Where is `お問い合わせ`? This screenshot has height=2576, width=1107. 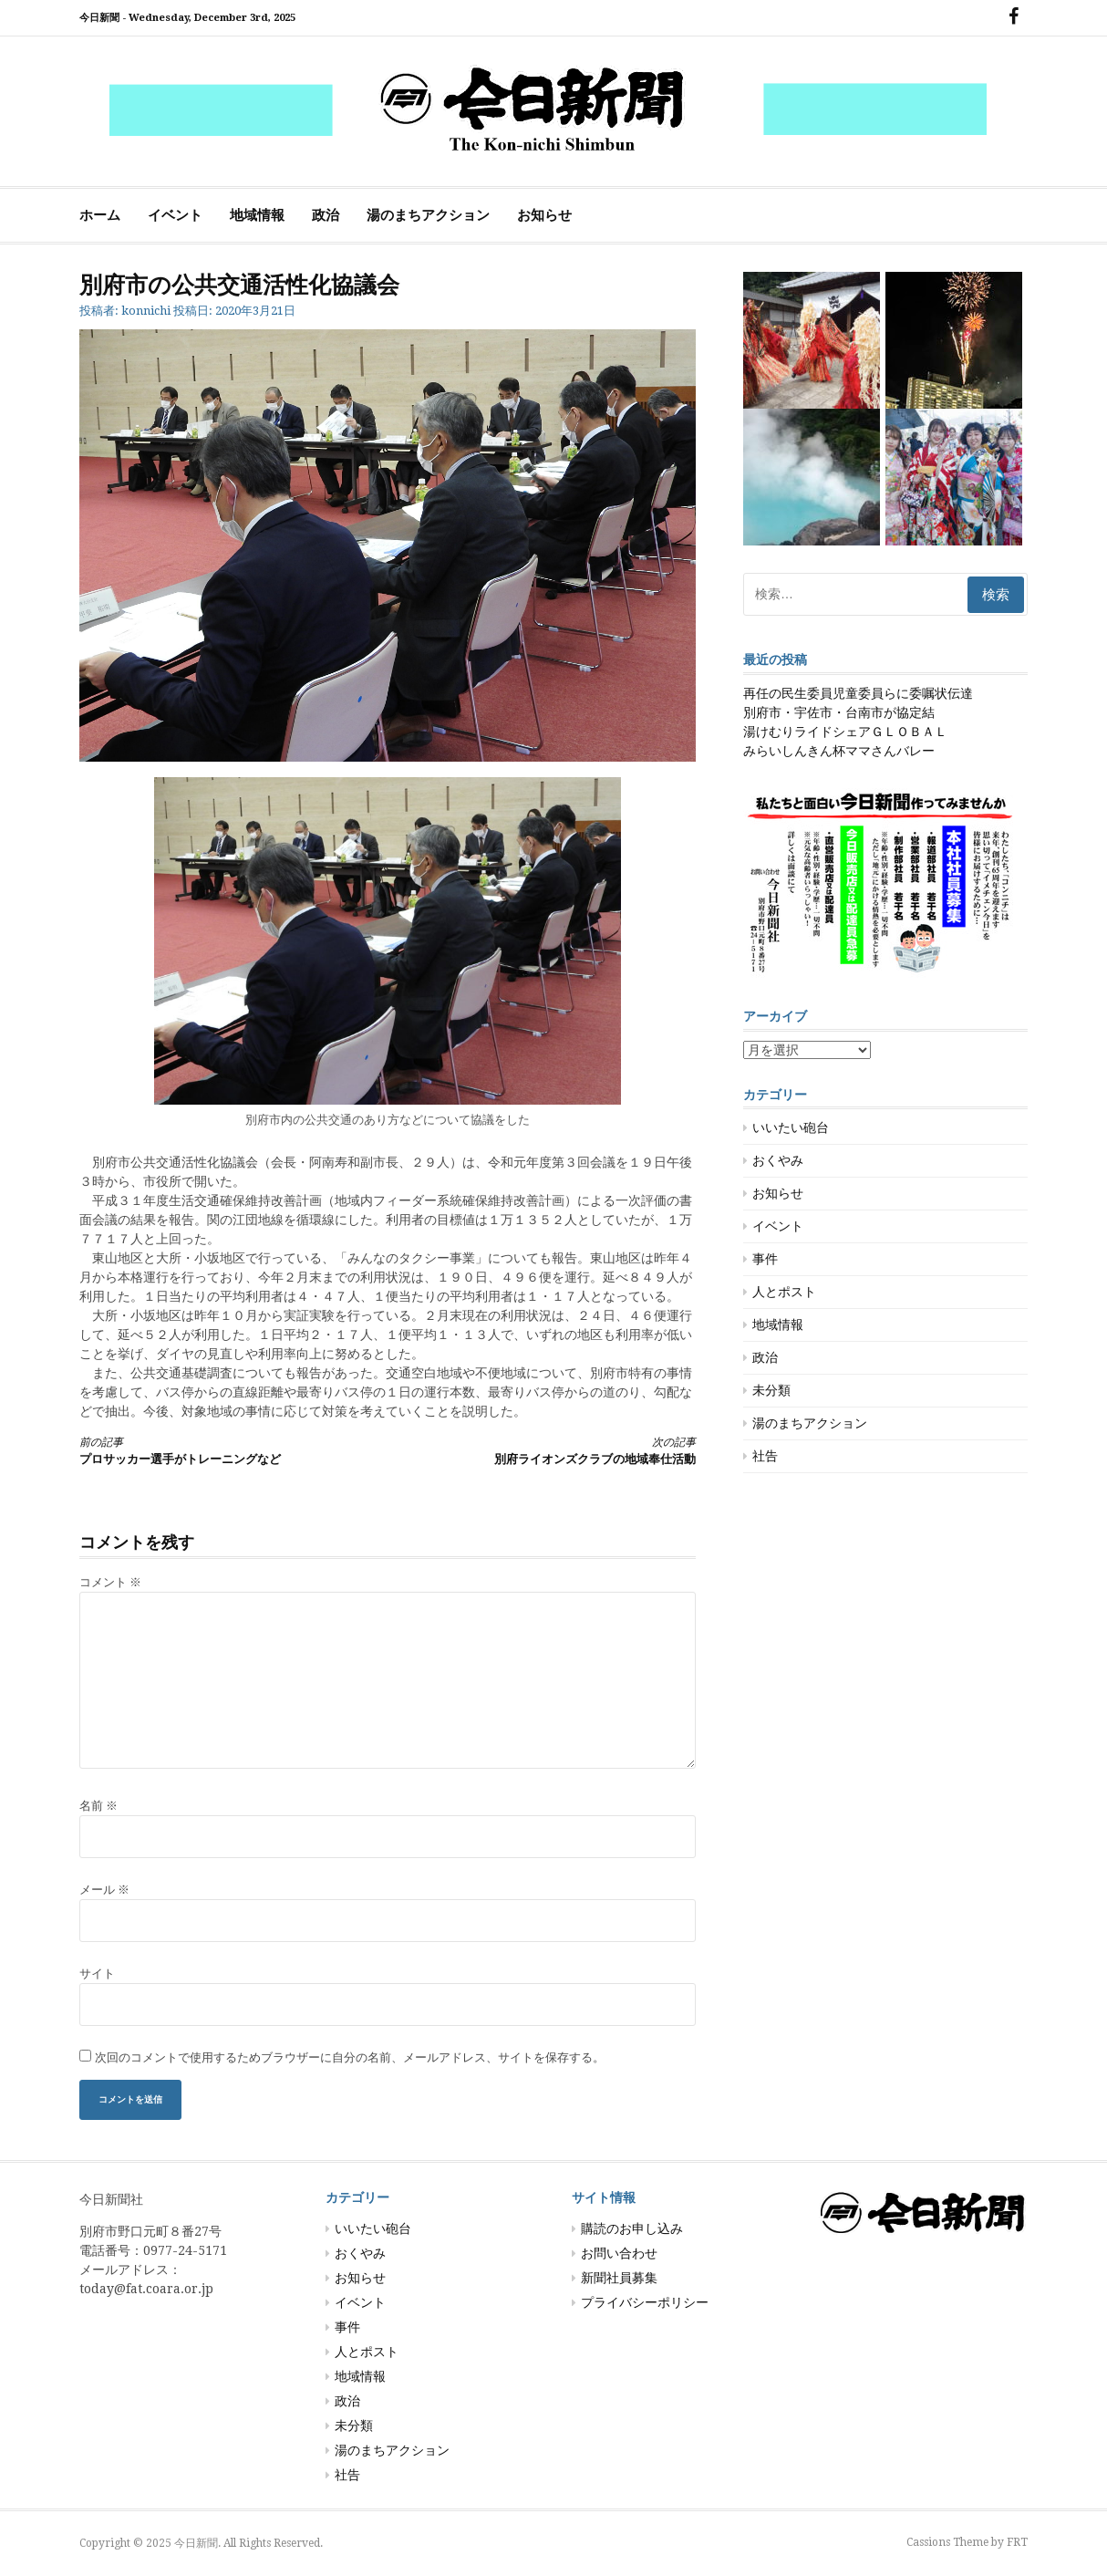
お問い合わせ is located at coordinates (619, 2253).